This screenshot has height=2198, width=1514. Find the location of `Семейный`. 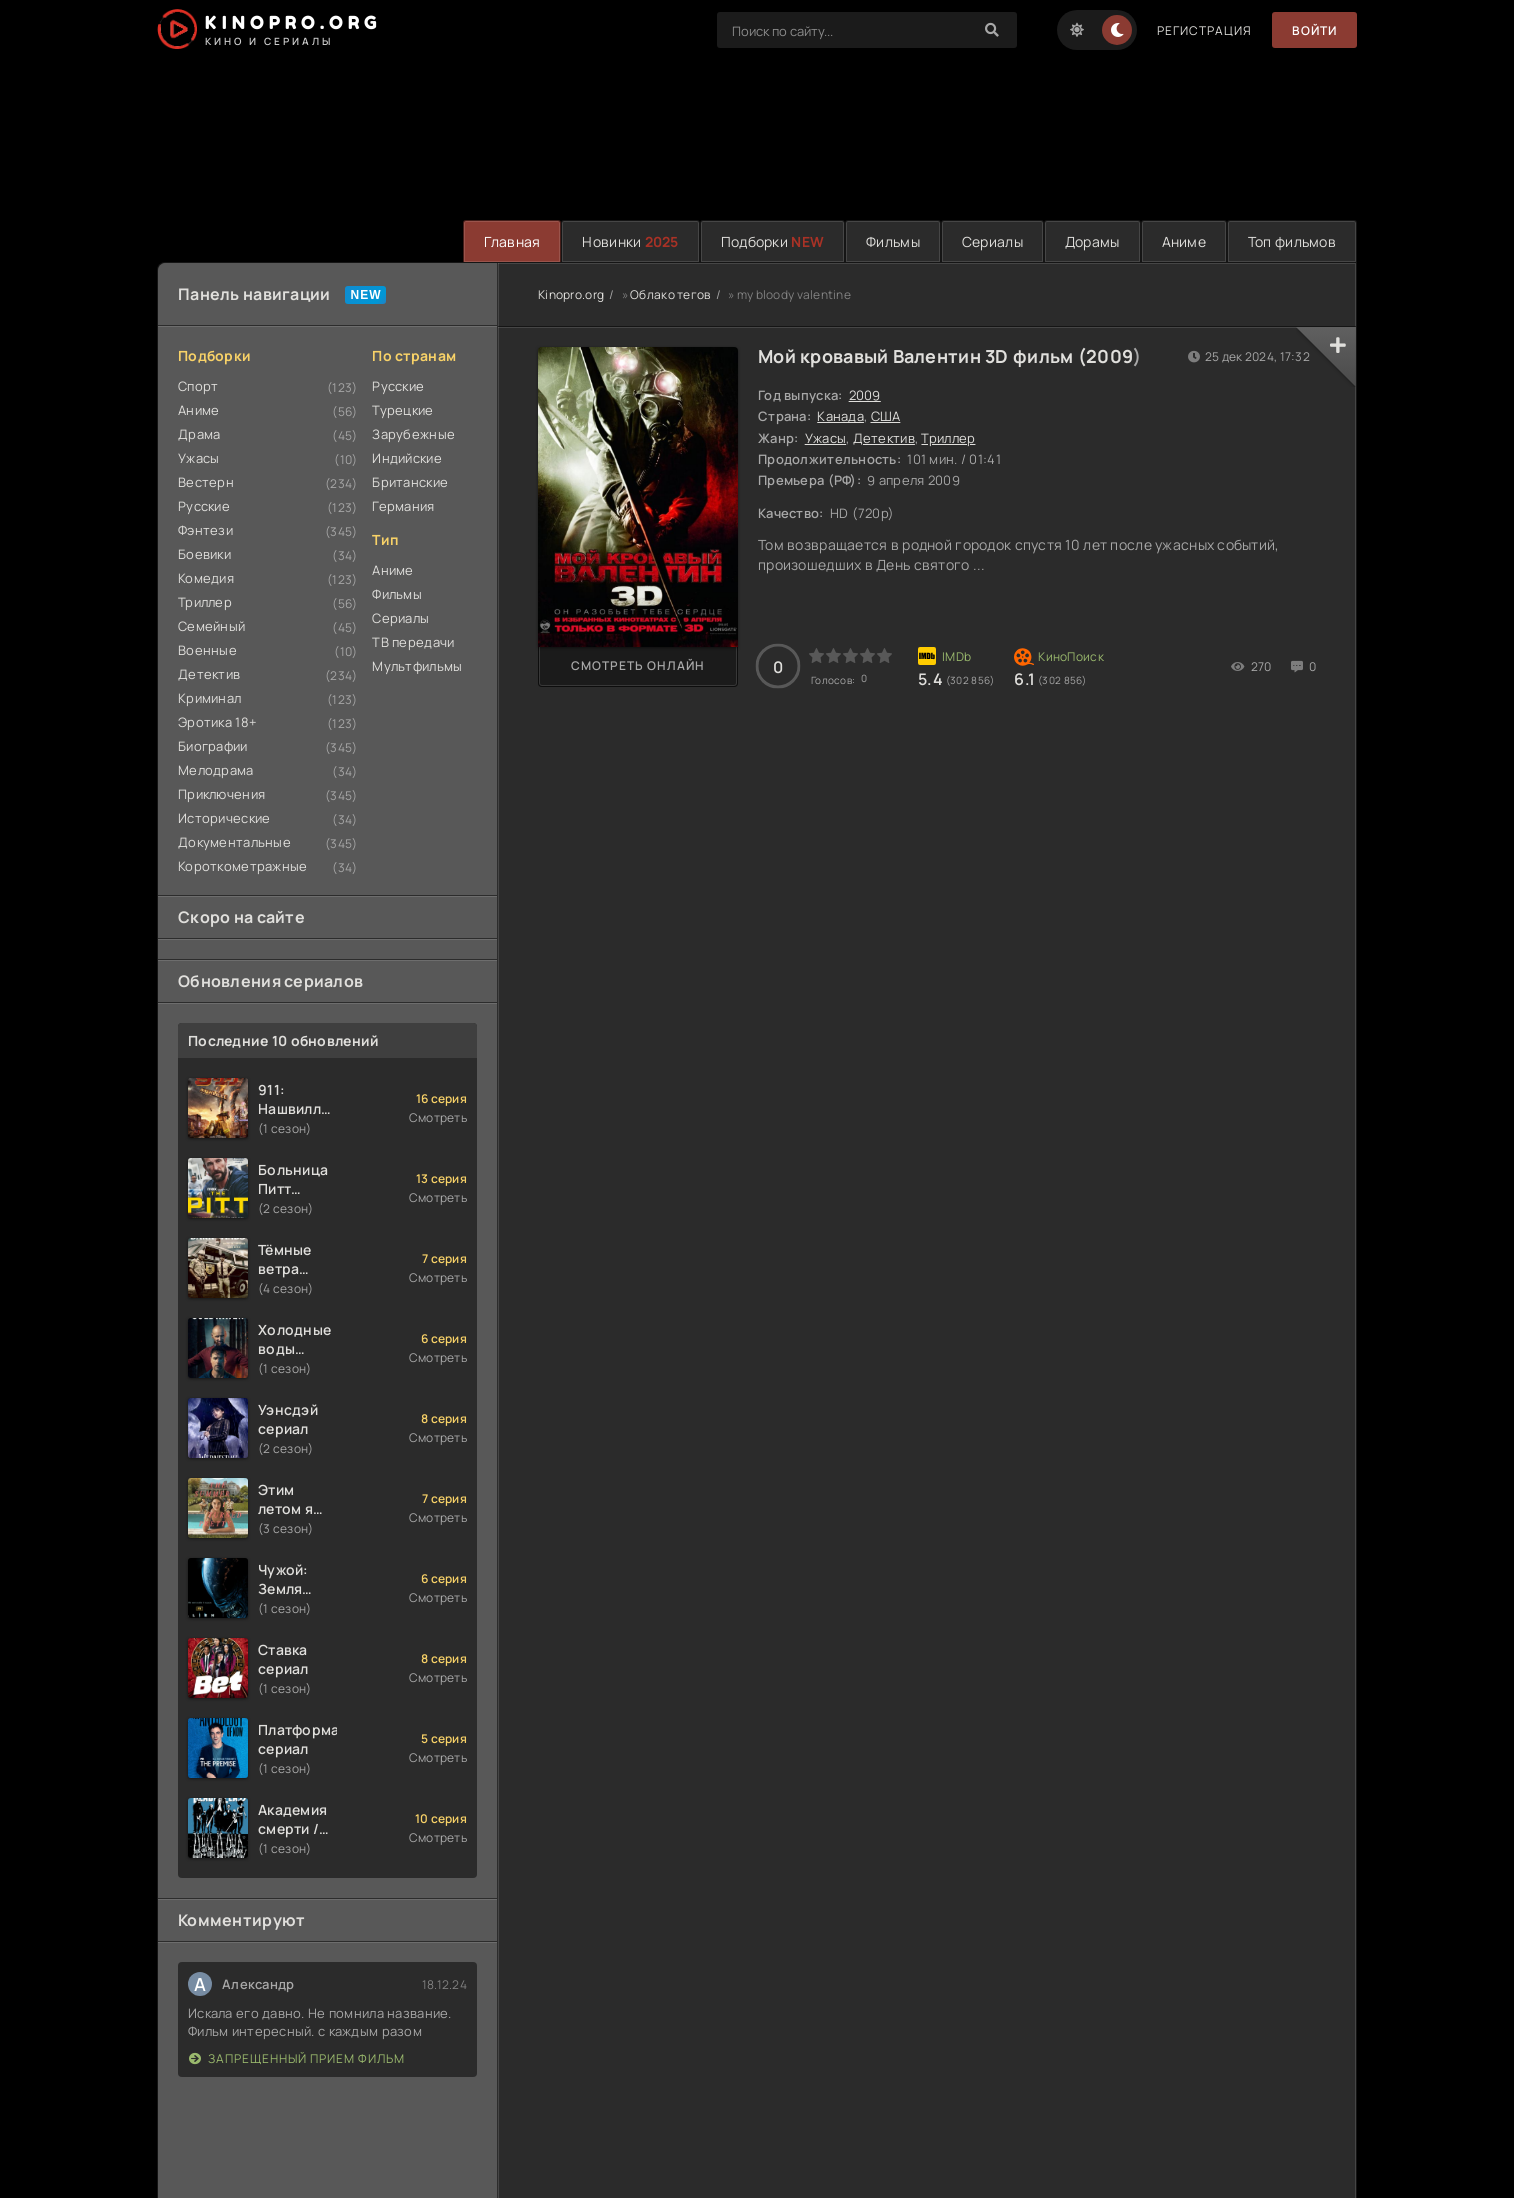

Семейный is located at coordinates (211, 626).